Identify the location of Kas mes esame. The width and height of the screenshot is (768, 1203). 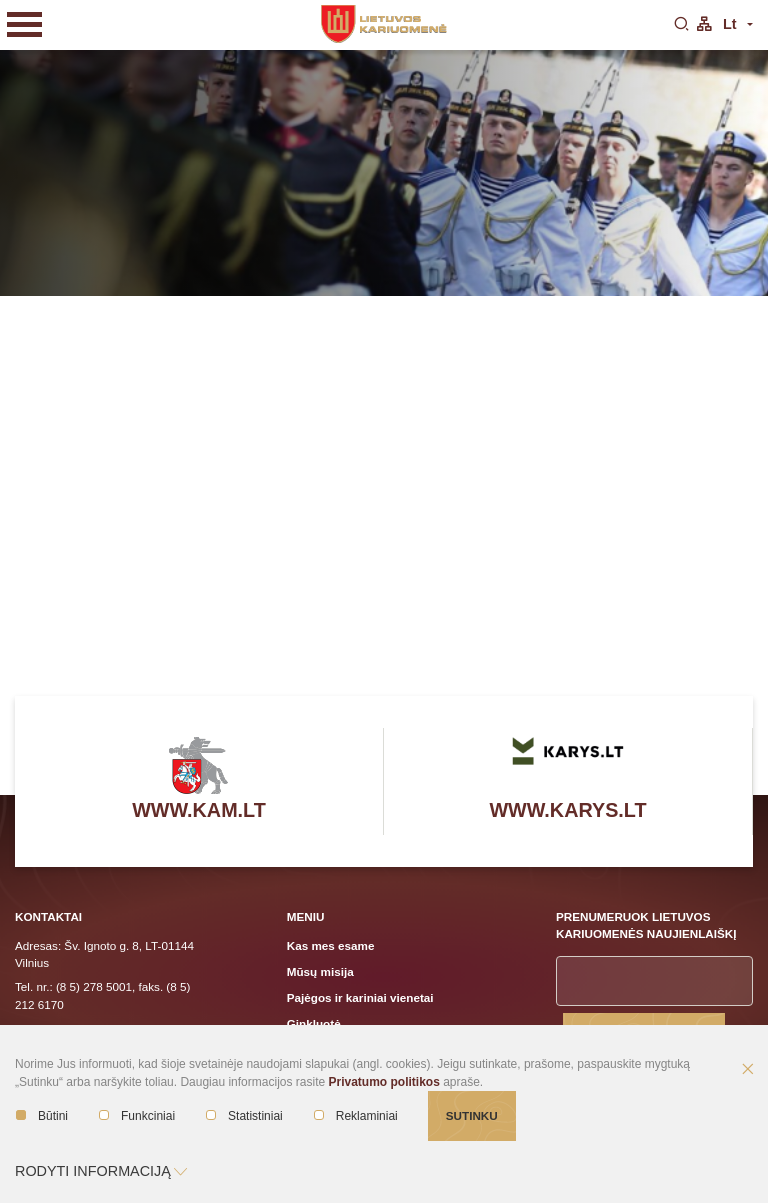
(331, 945).